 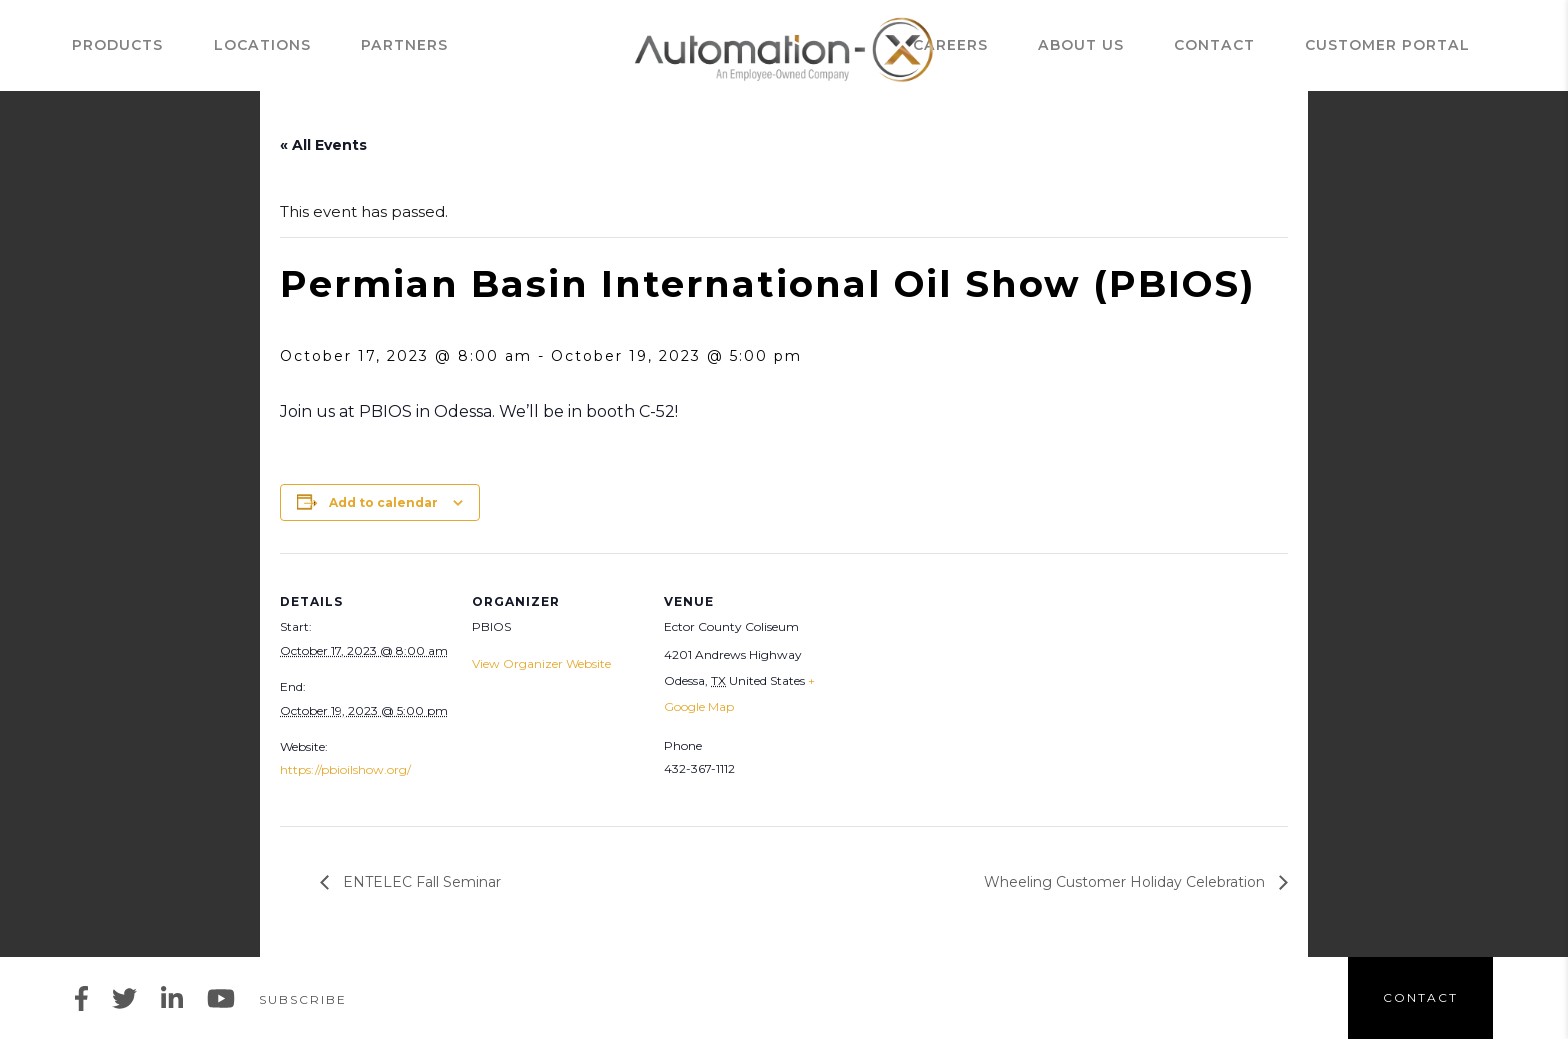 I want to click on Customer Portal, so click(x=1419, y=45).